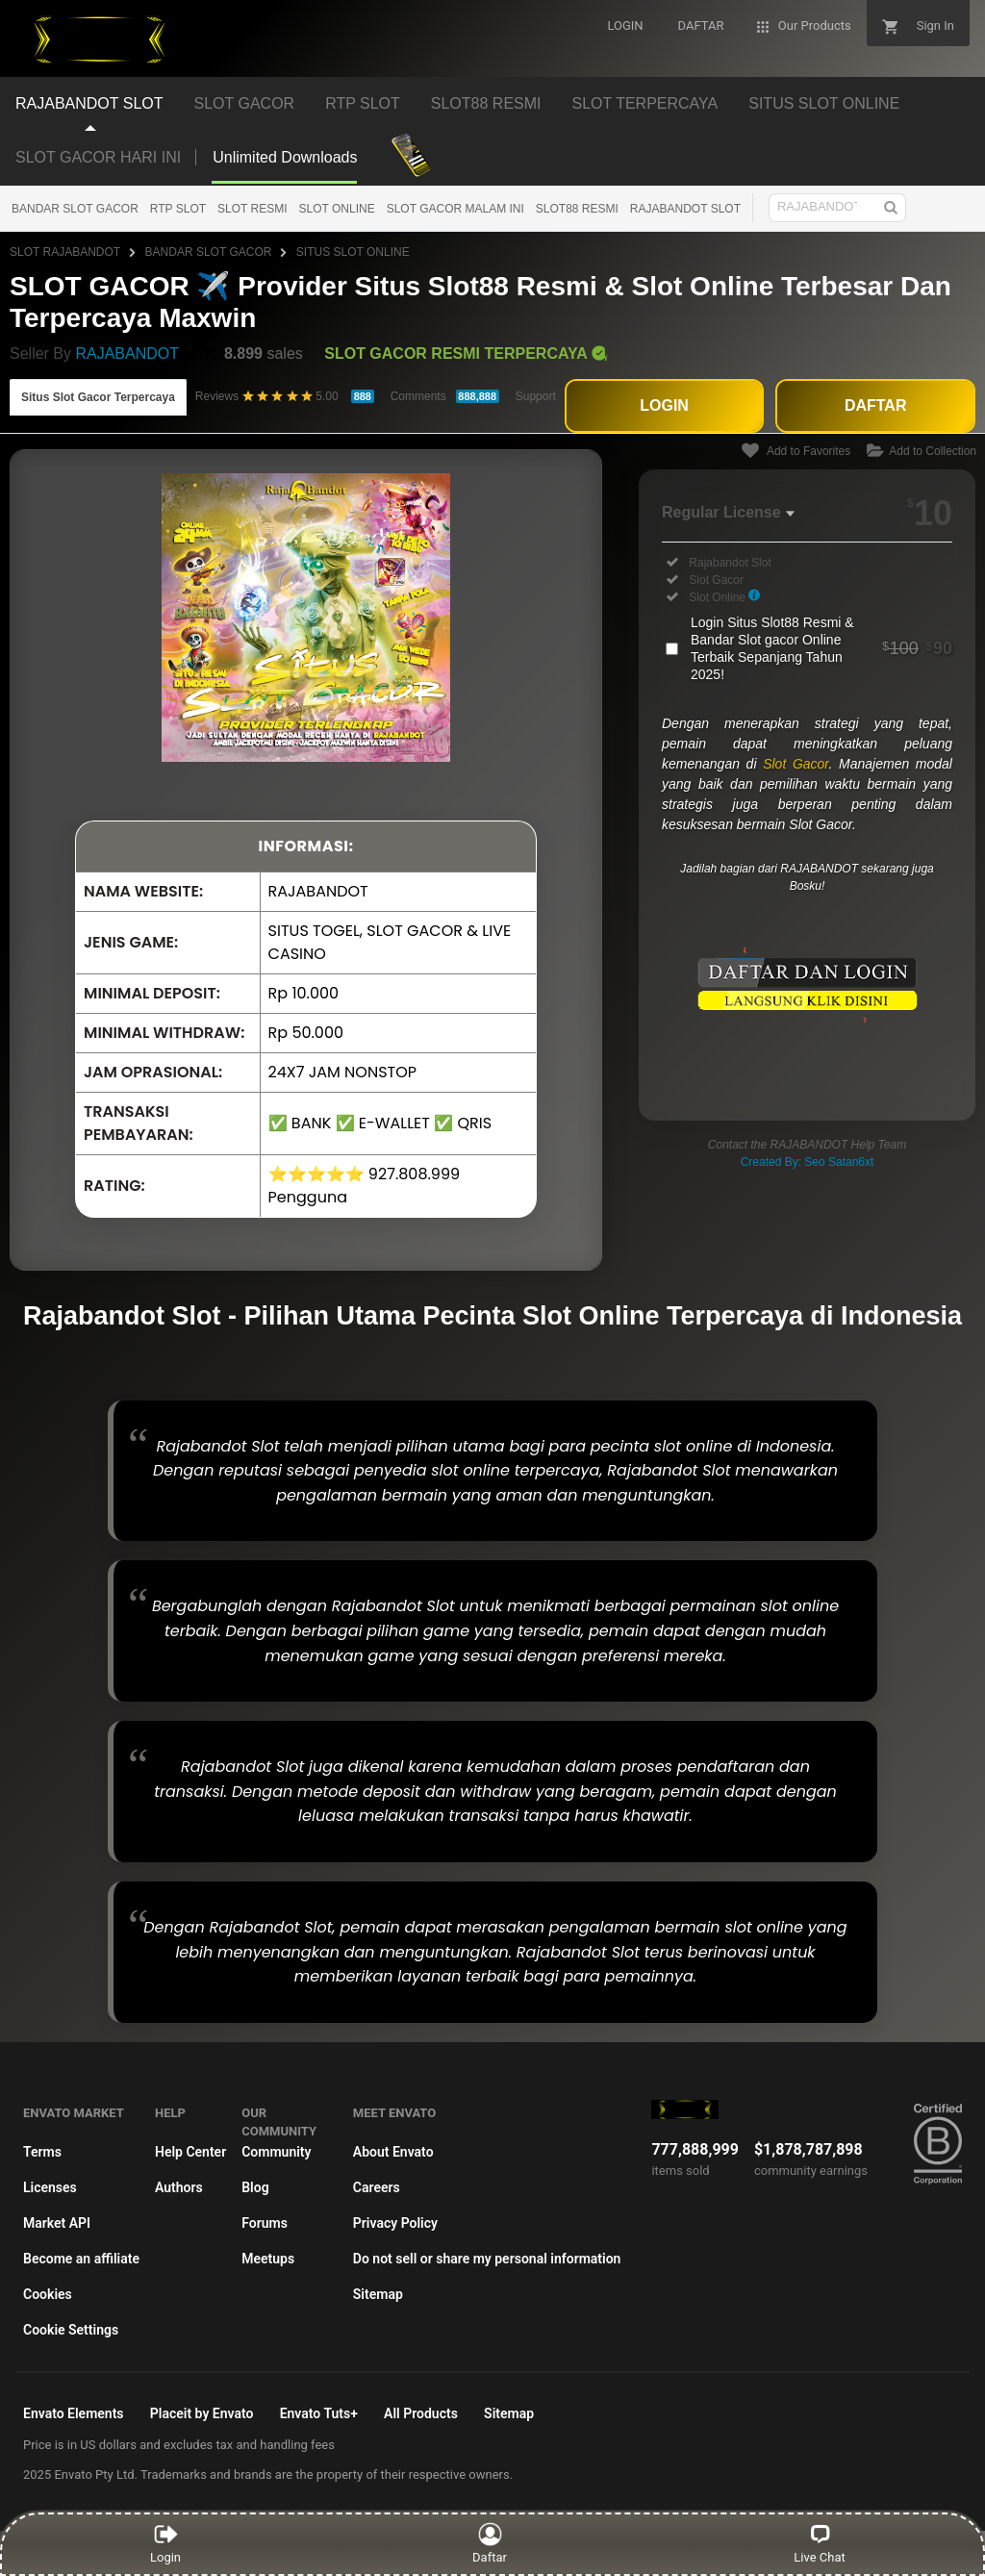 This screenshot has width=985, height=2576. Describe the element at coordinates (276, 2151) in the screenshot. I see `Community` at that location.